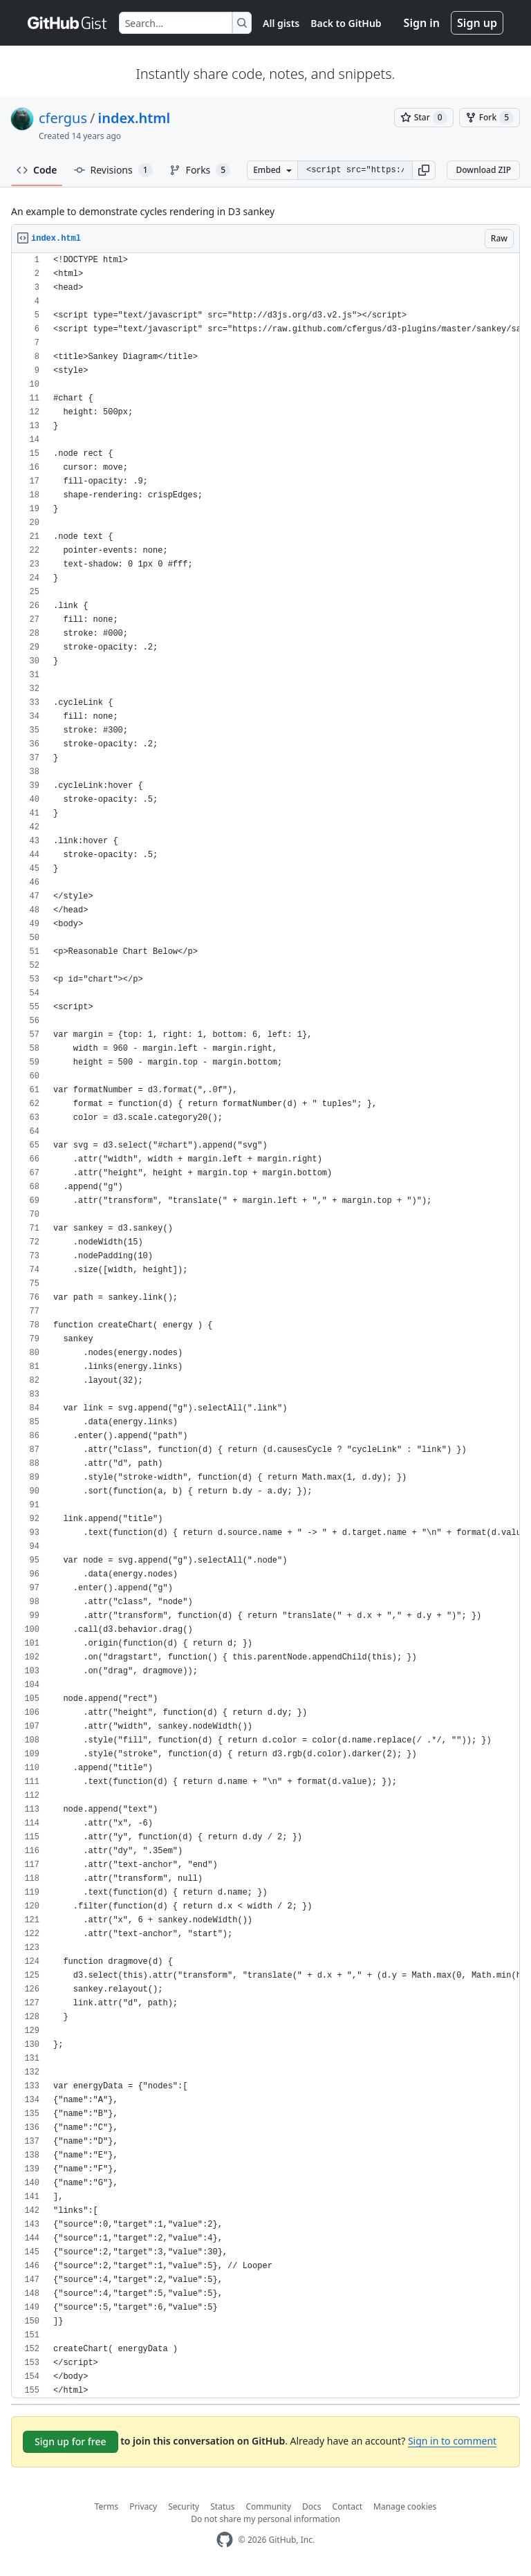 The height and width of the screenshot is (2576, 531). What do you see at coordinates (113, 170) in the screenshot?
I see `Revisions` at bounding box center [113, 170].